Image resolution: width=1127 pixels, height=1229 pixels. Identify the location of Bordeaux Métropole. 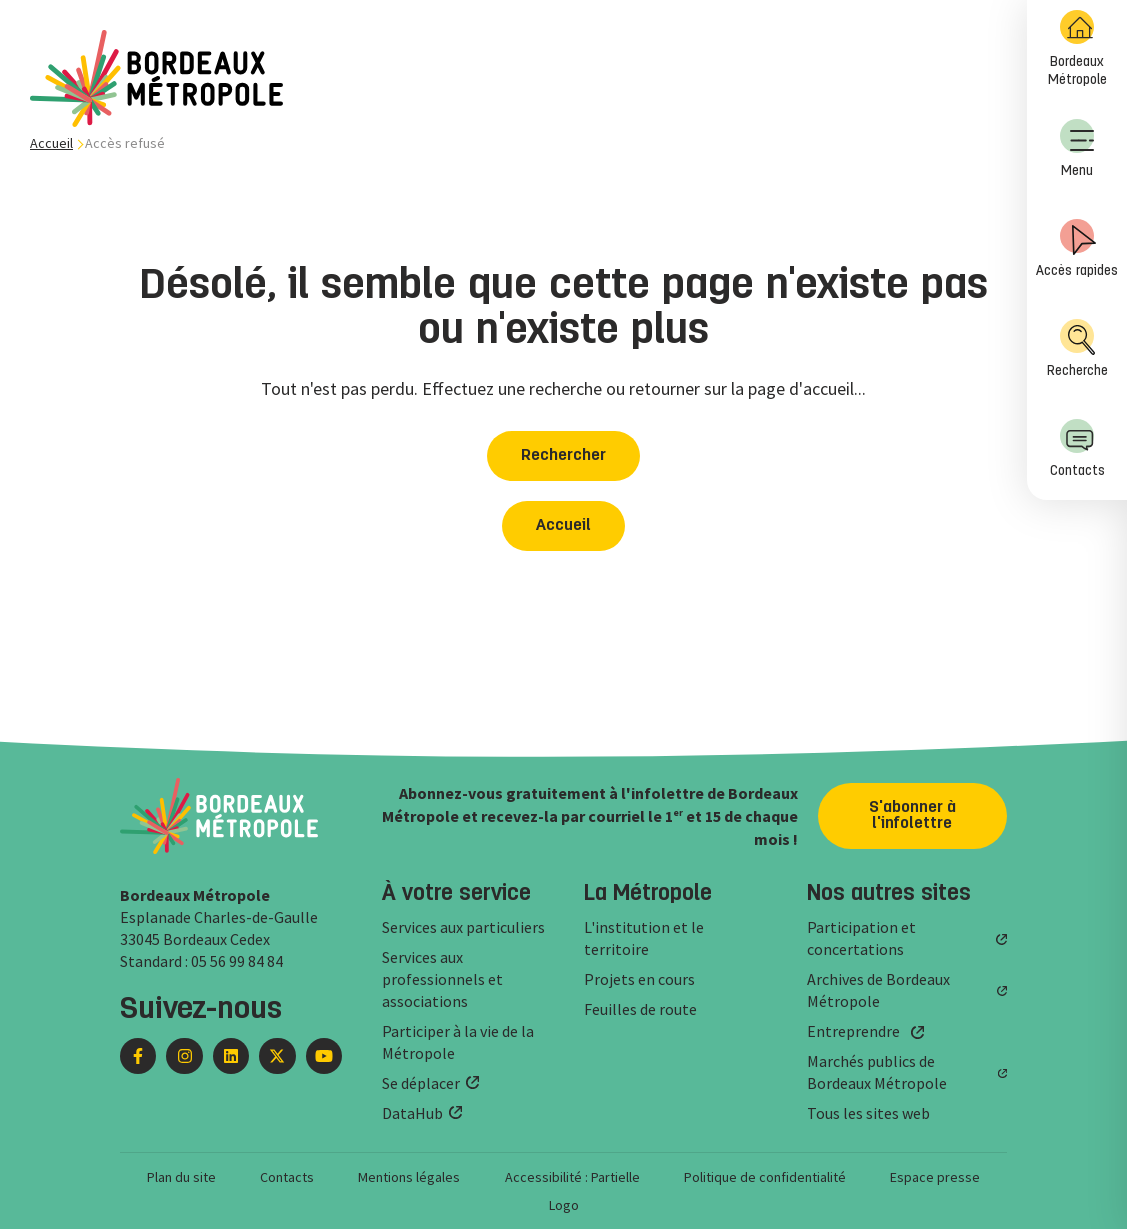
(1077, 48).